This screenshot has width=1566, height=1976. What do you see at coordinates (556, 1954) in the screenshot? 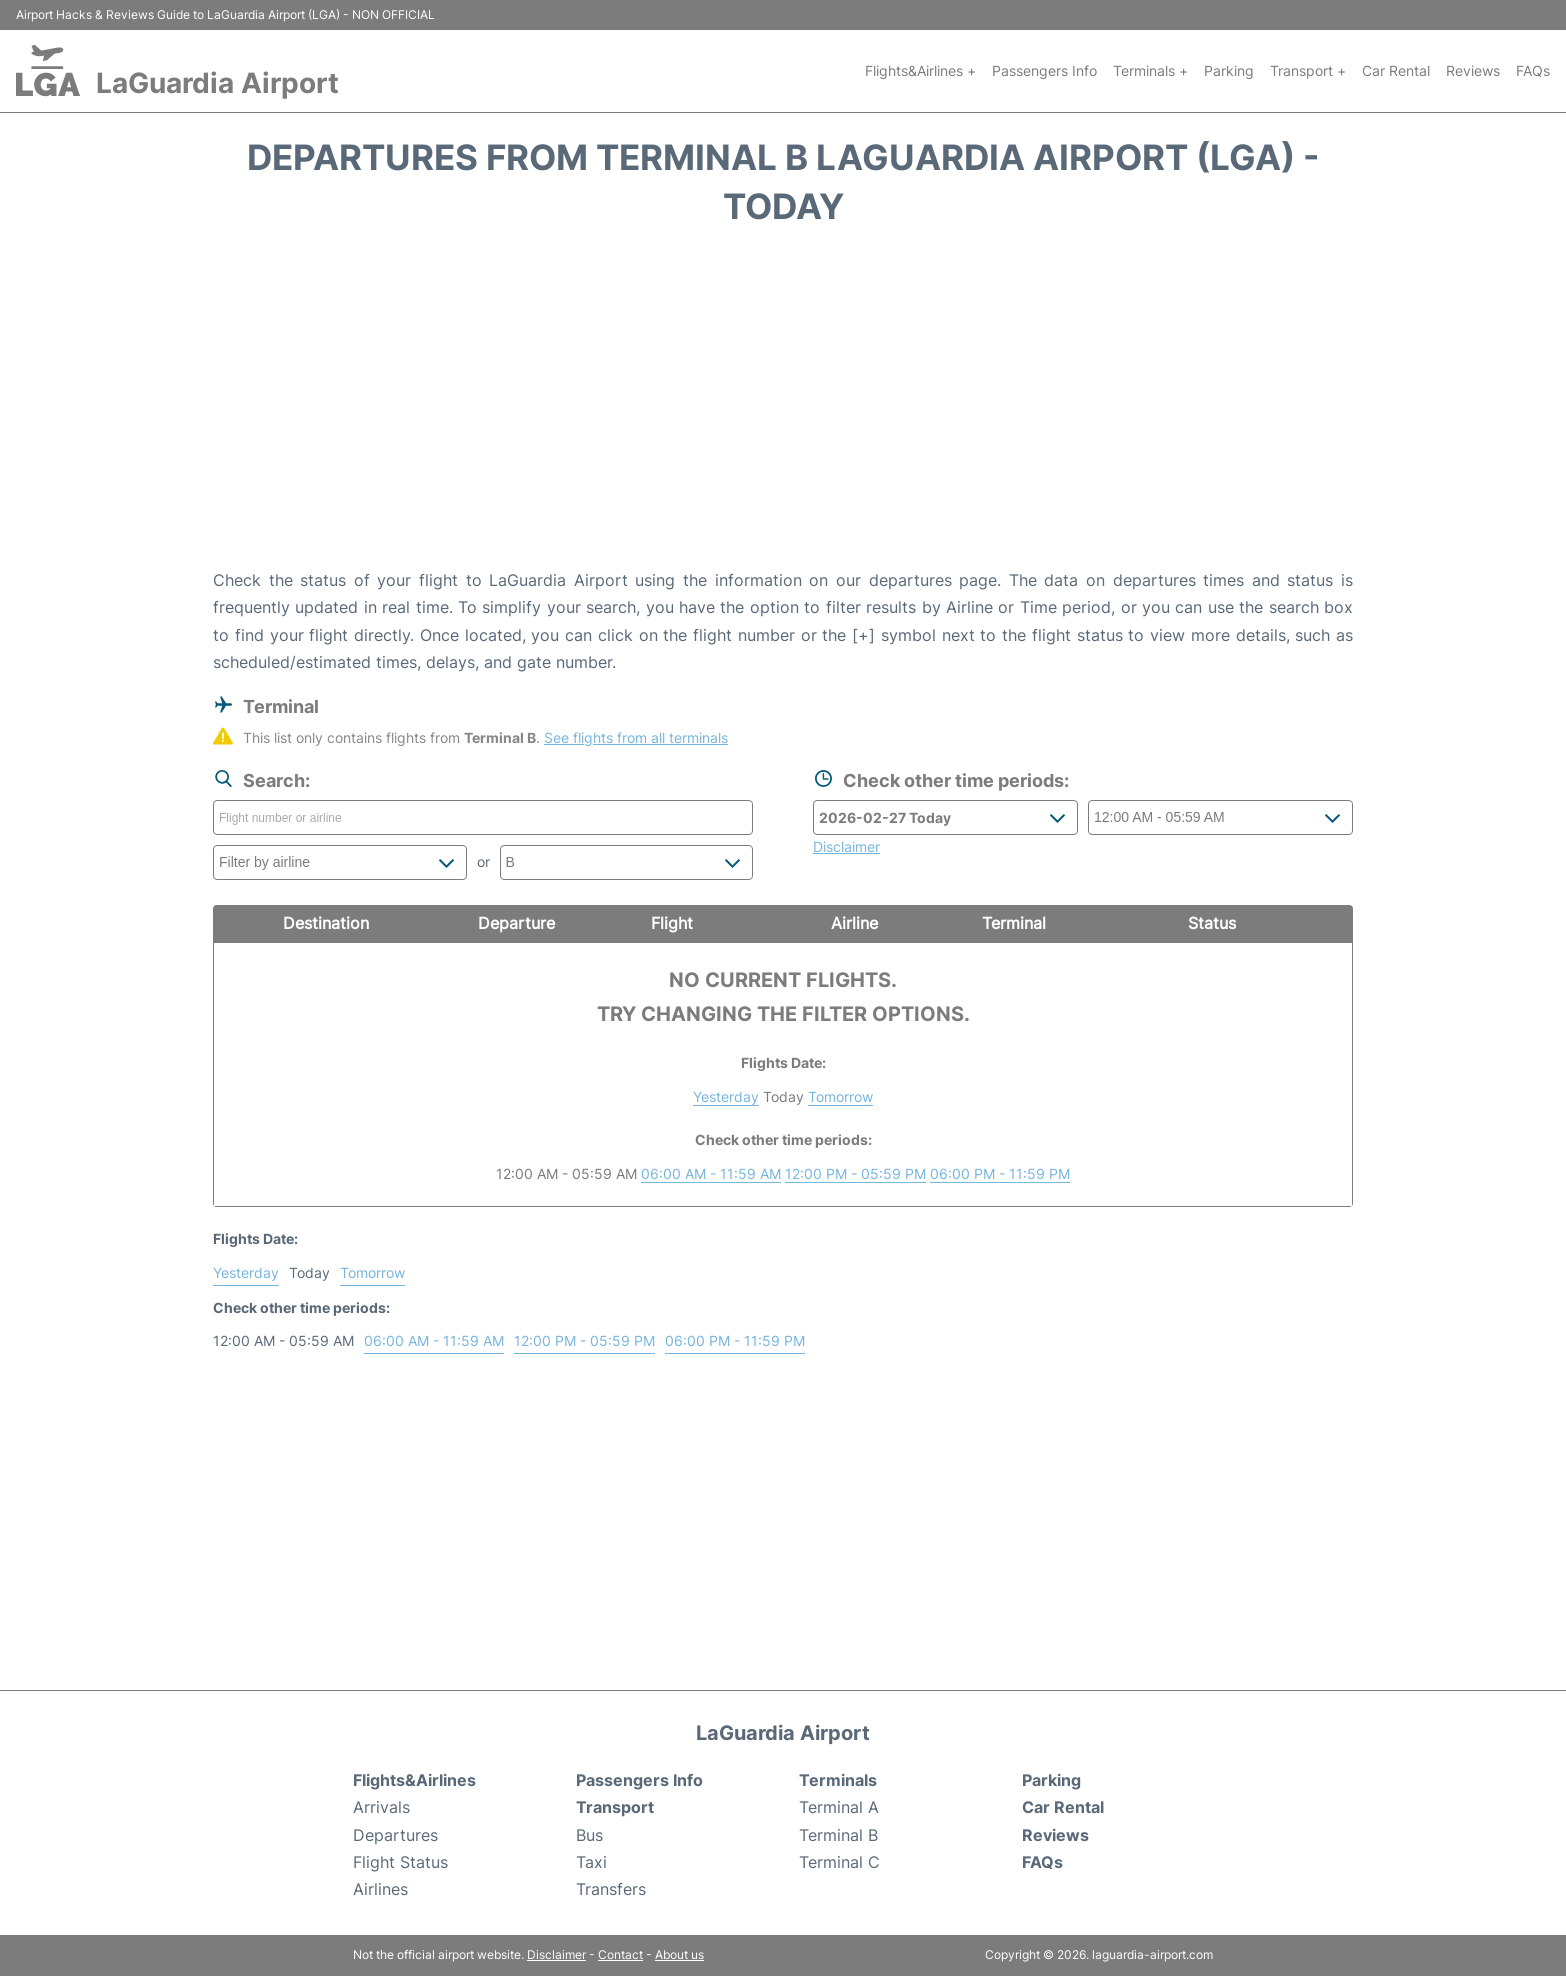
I see `Disclaimer` at bounding box center [556, 1954].